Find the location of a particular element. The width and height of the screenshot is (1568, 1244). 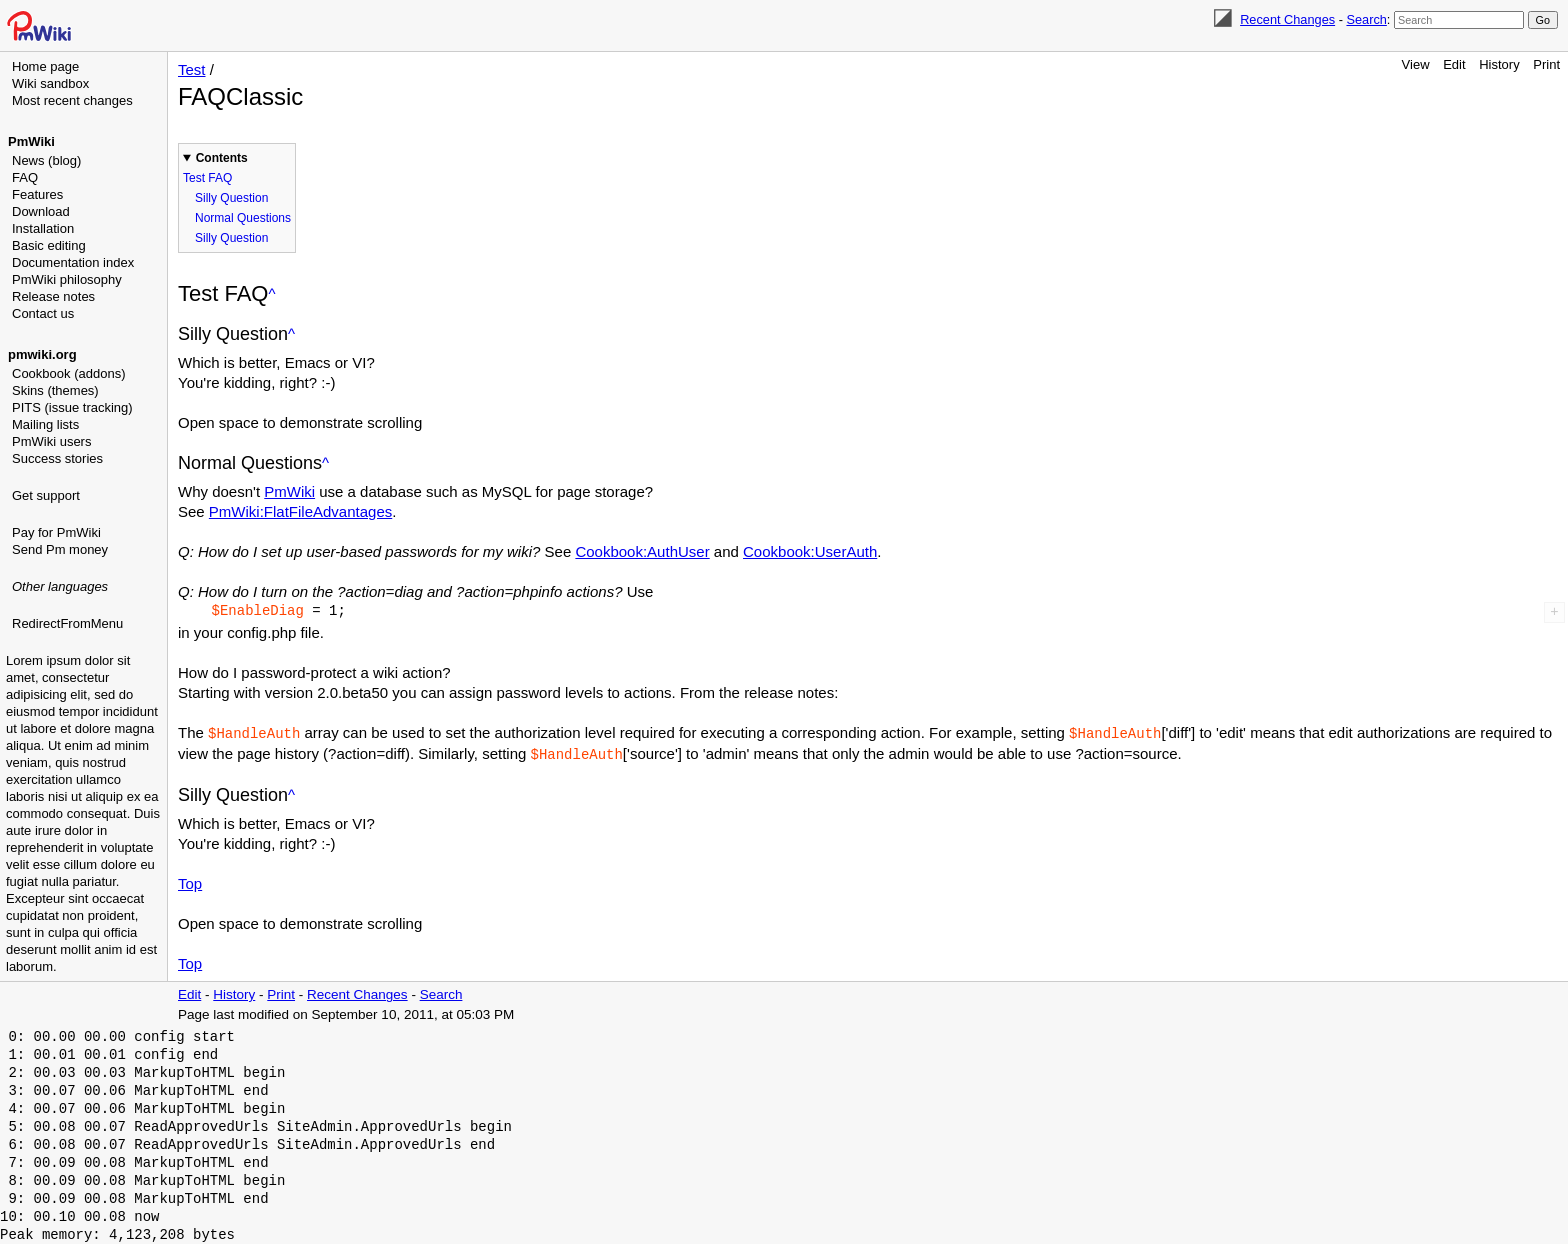

Download is located at coordinates (41, 211).